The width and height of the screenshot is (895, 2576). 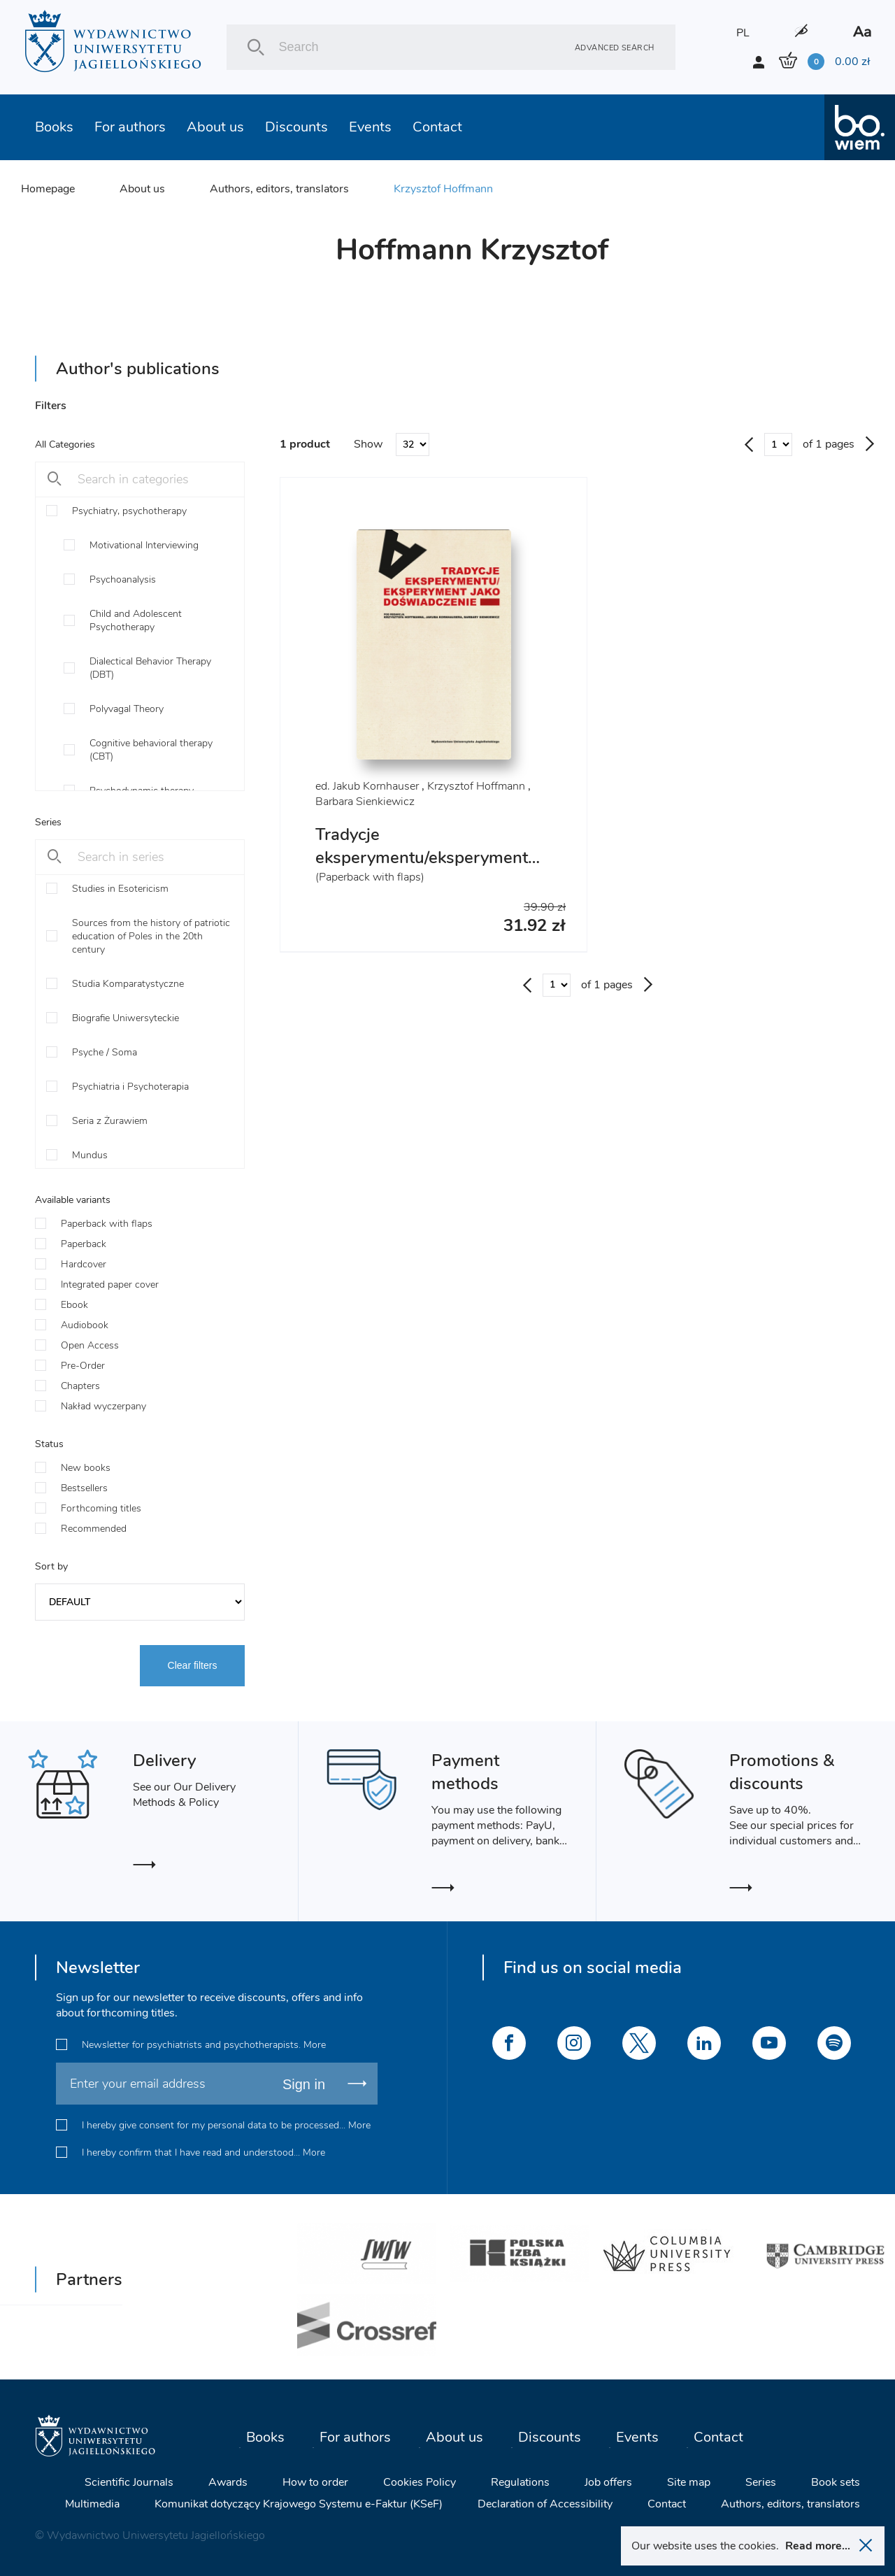 What do you see at coordinates (419, 2482) in the screenshot?
I see `Cookies Policy` at bounding box center [419, 2482].